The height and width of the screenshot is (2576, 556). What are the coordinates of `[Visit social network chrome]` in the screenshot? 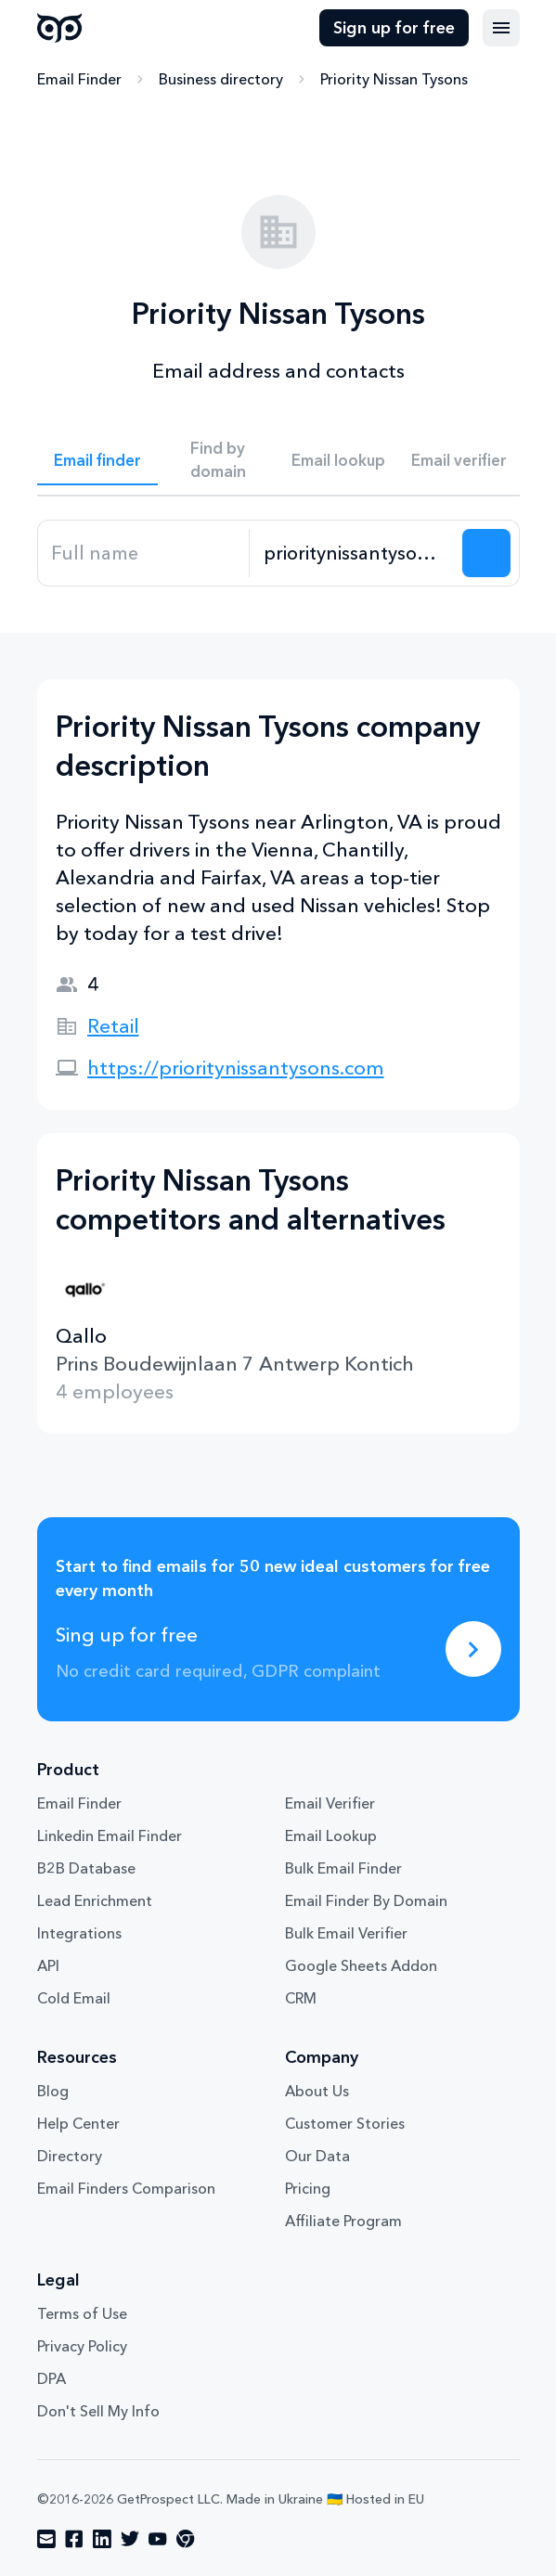 It's located at (185, 2539).